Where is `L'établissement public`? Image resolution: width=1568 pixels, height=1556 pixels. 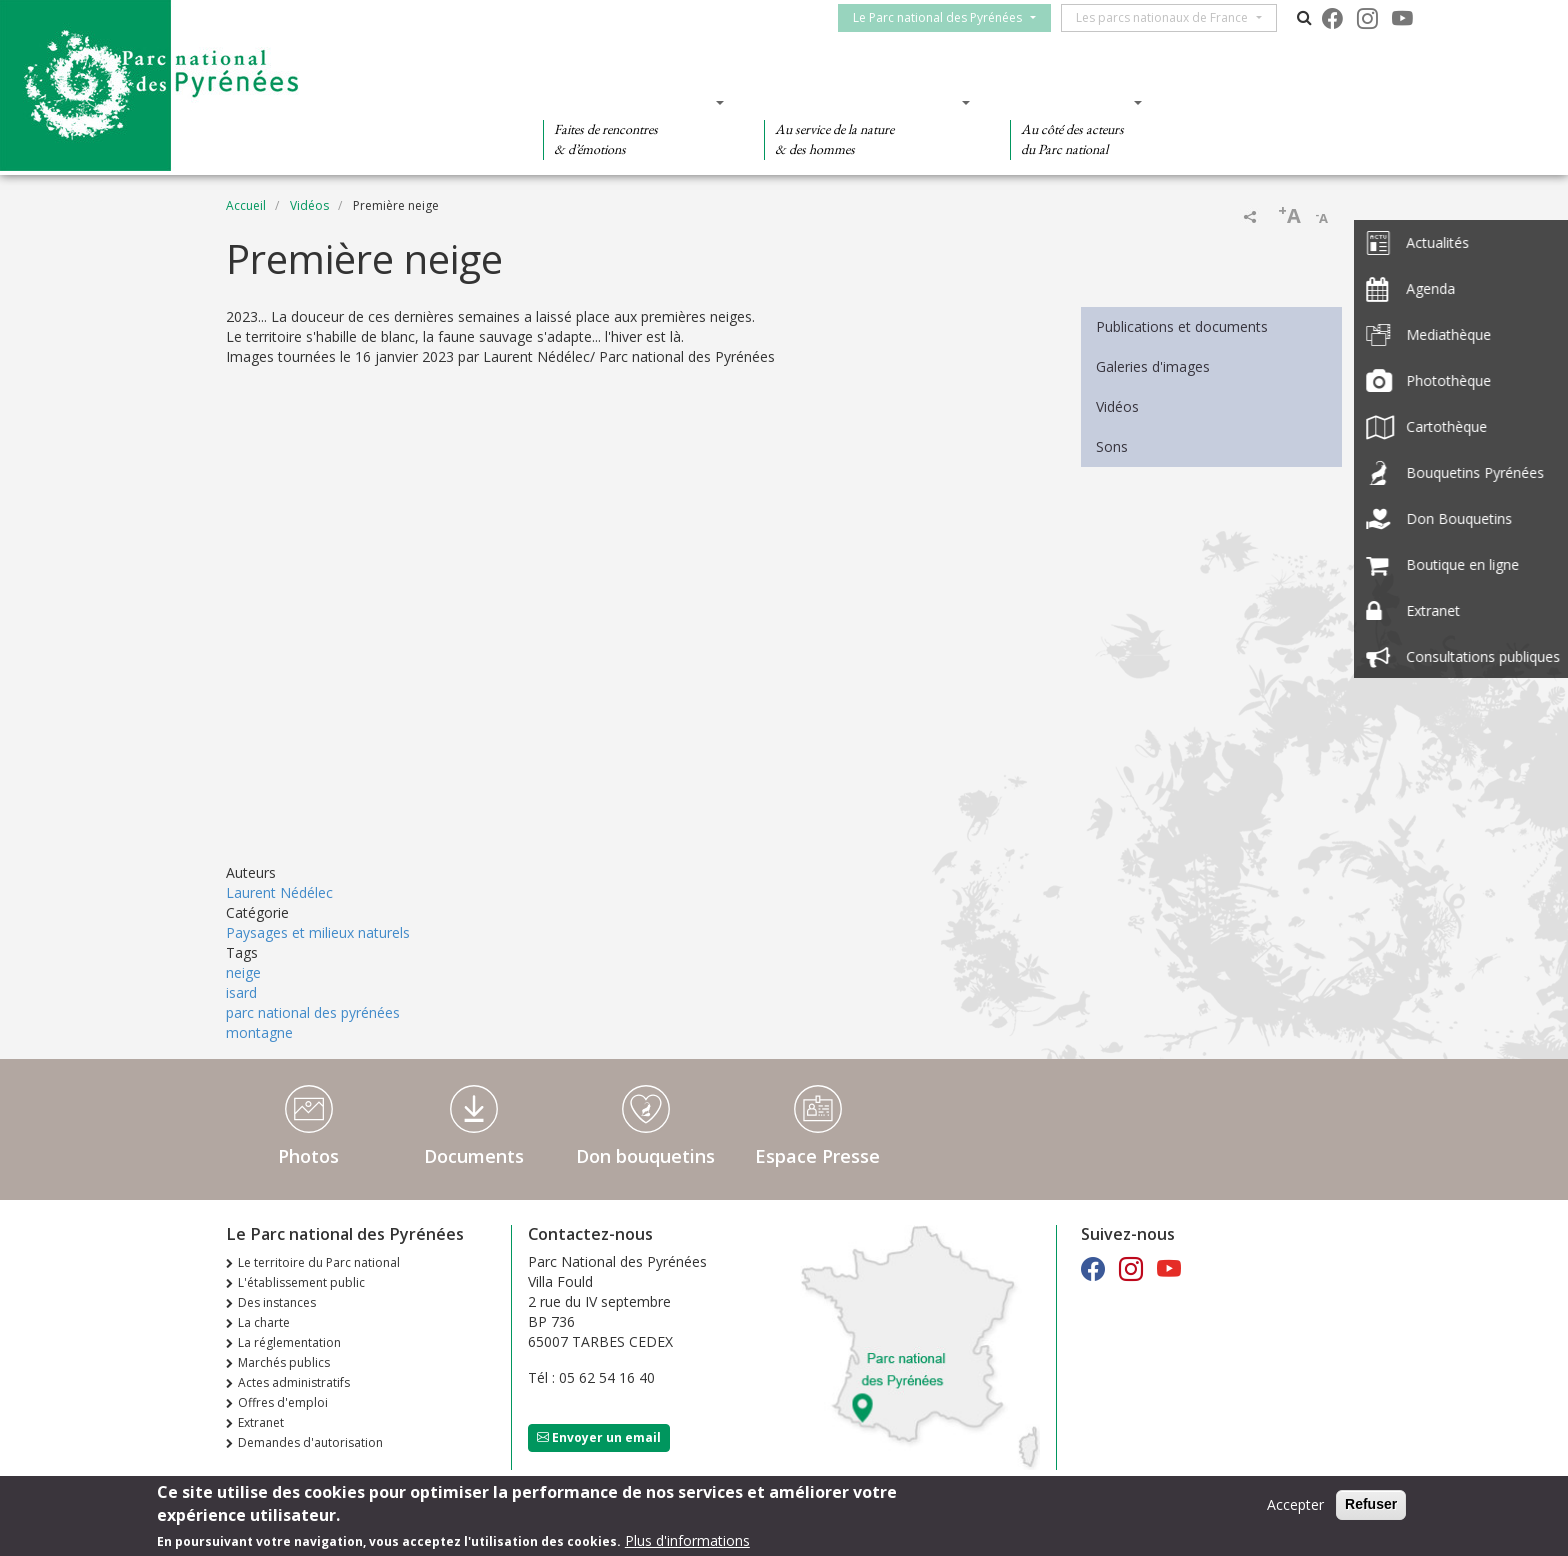 L'établissement public is located at coordinates (301, 1282).